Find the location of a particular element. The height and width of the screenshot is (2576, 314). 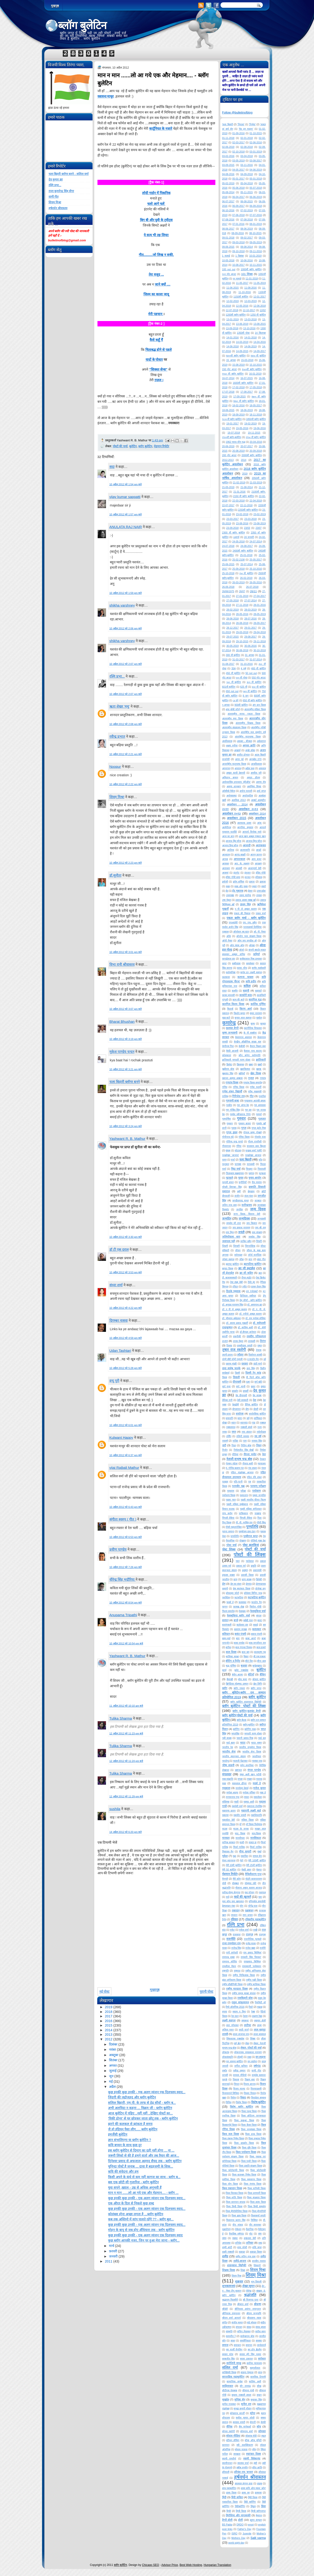

06-06-2019 is located at coordinates (255, 197).